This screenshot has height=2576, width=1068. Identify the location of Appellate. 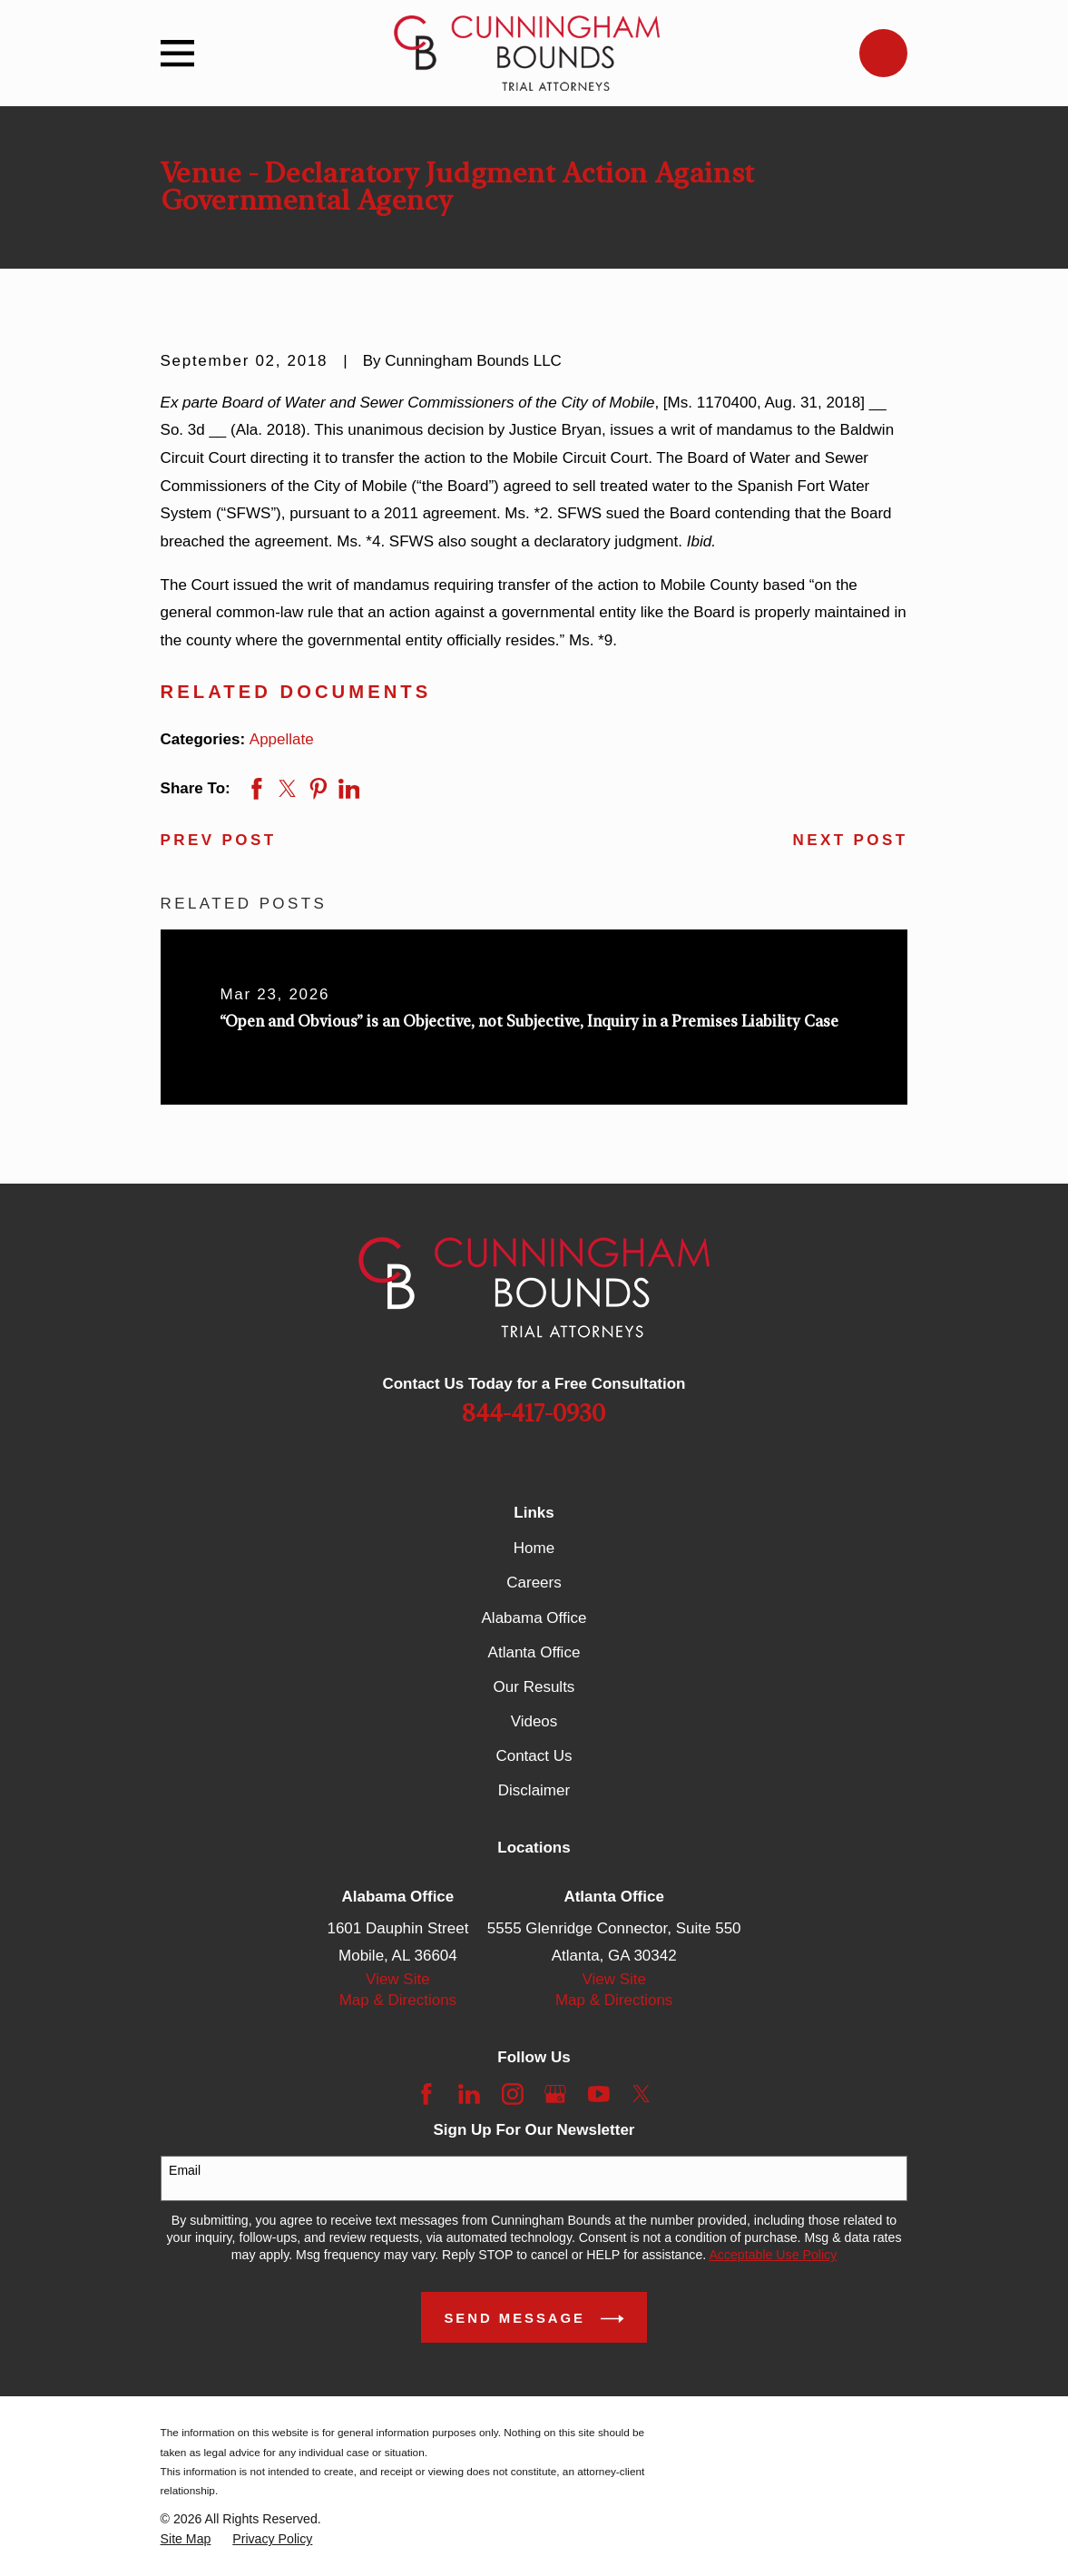
(282, 739).